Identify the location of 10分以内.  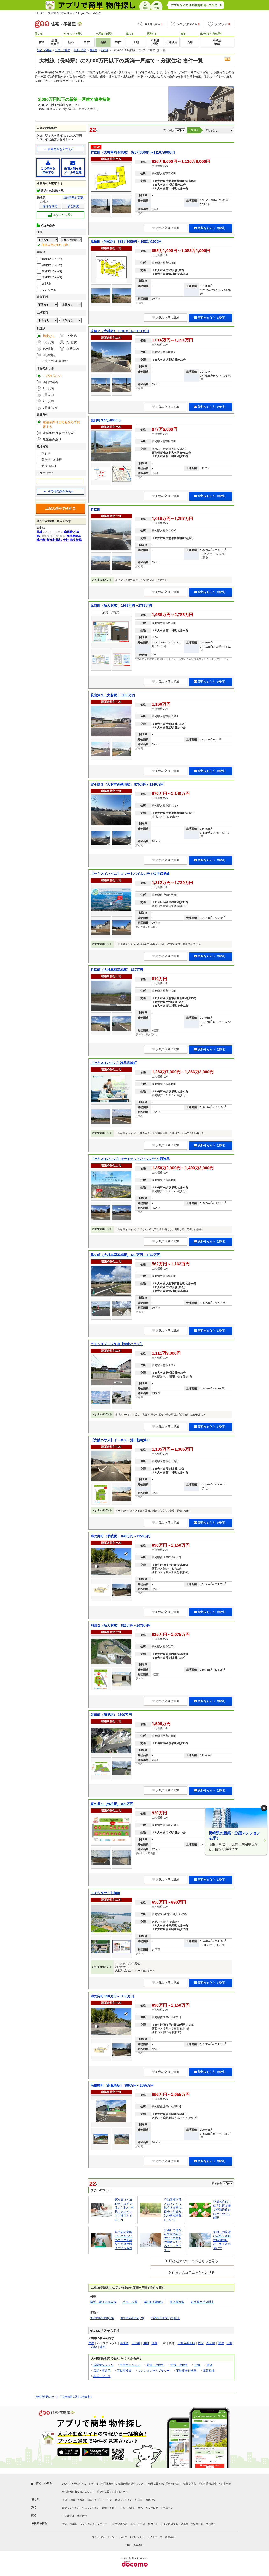
(49, 348).